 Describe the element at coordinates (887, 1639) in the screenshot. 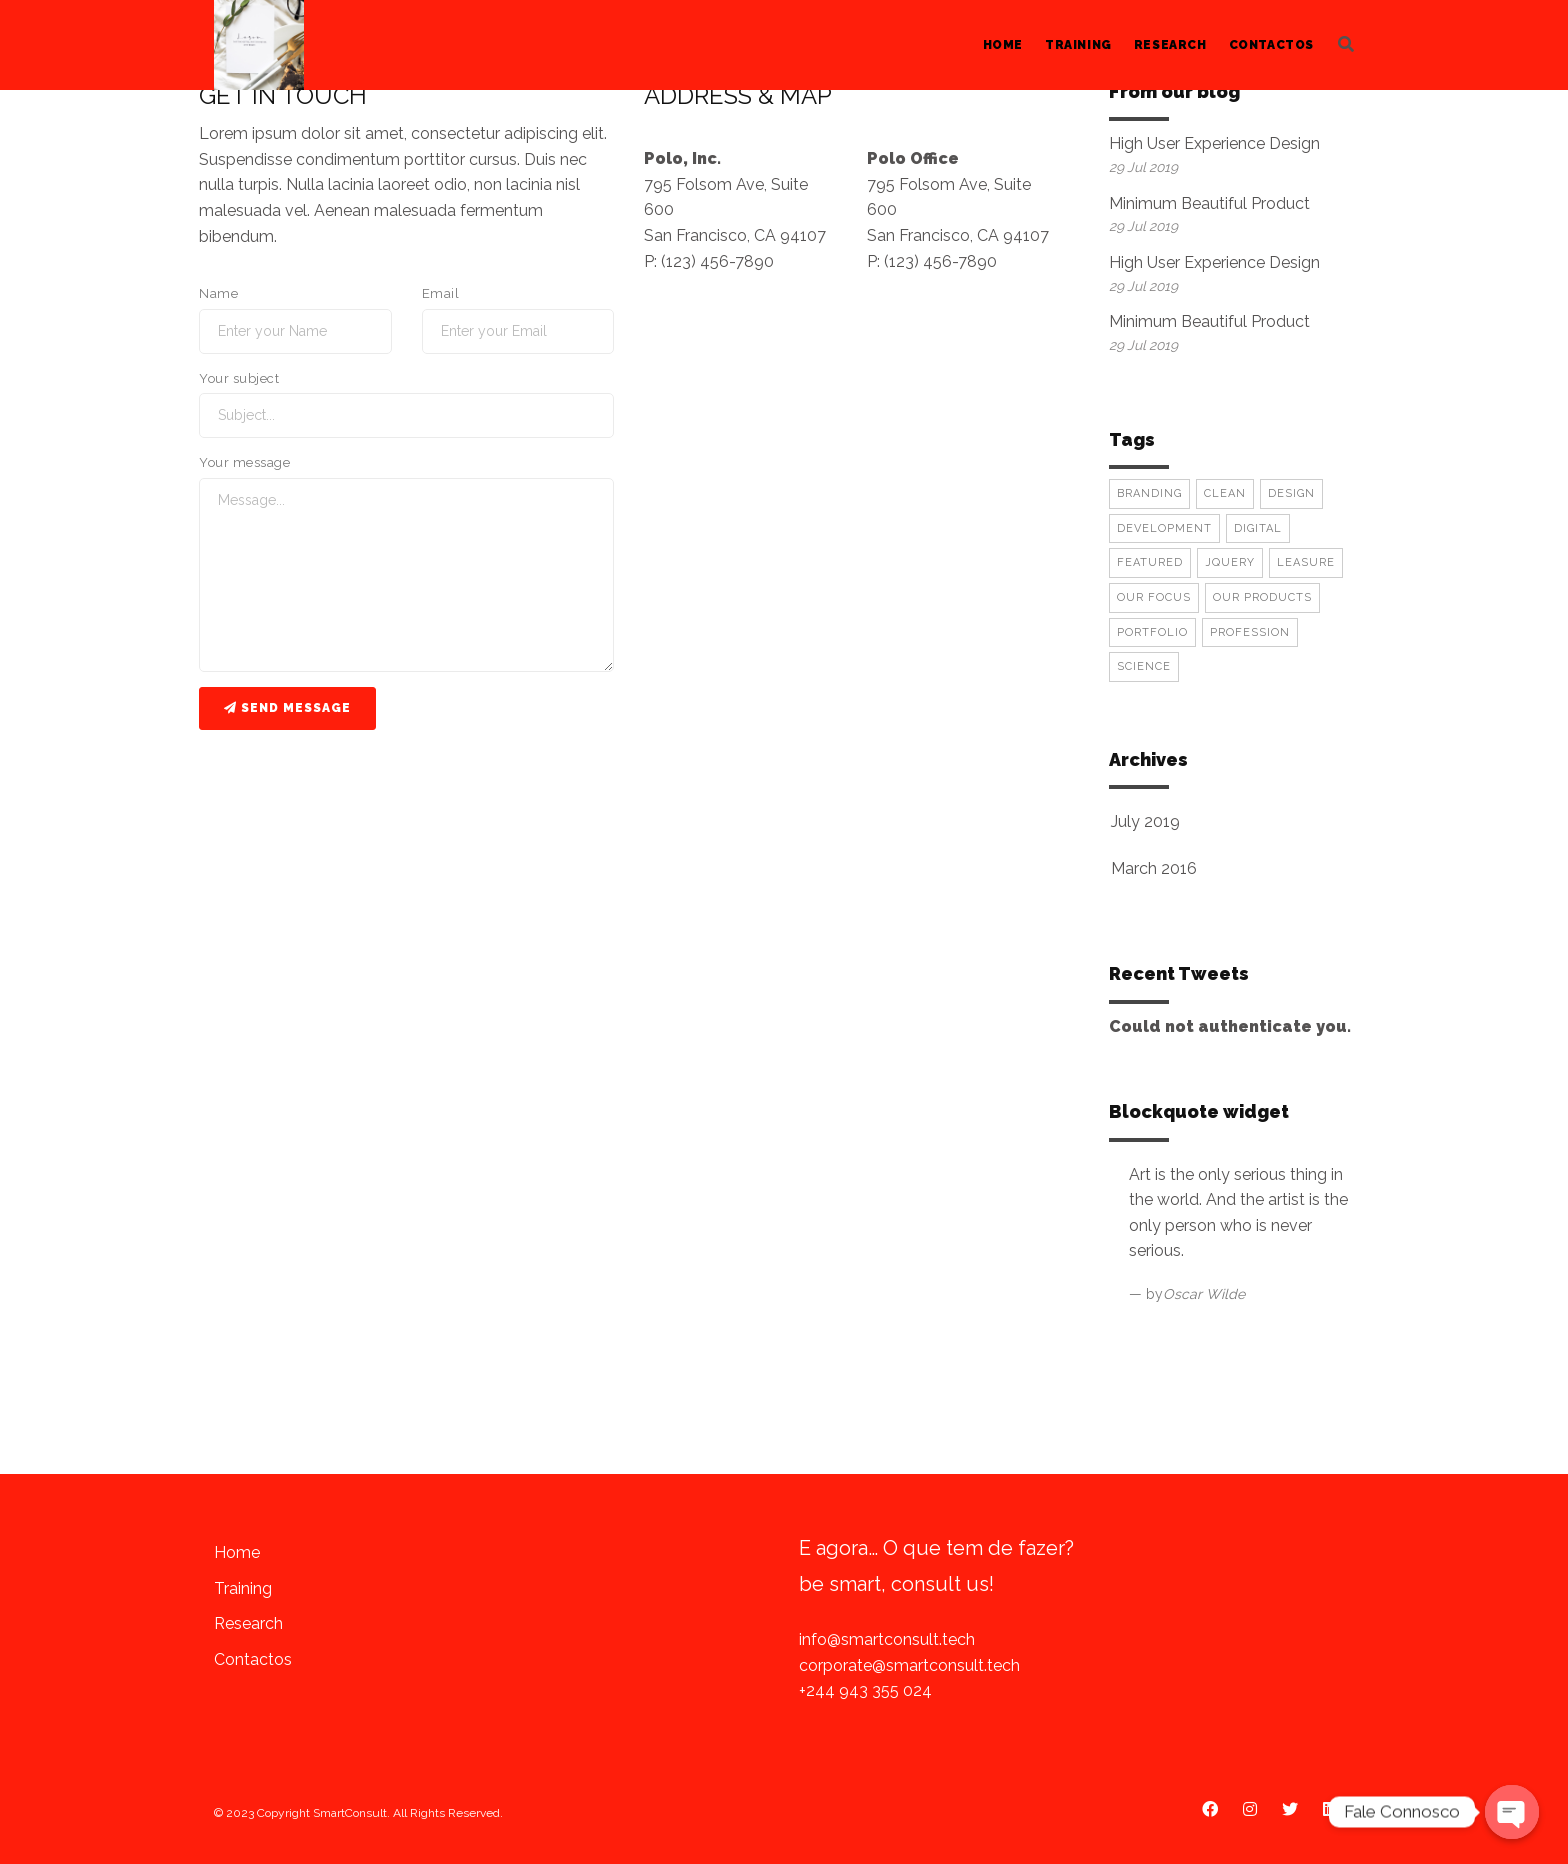

I see `info@smartconsult.tech` at that location.